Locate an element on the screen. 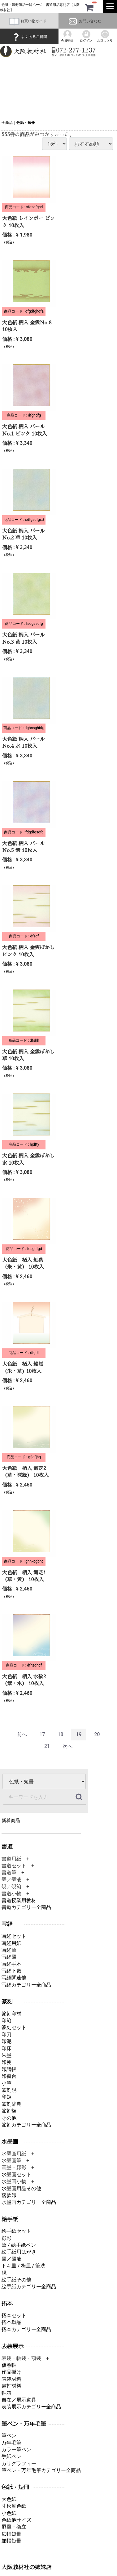  小色紙 is located at coordinates (9, 2513).